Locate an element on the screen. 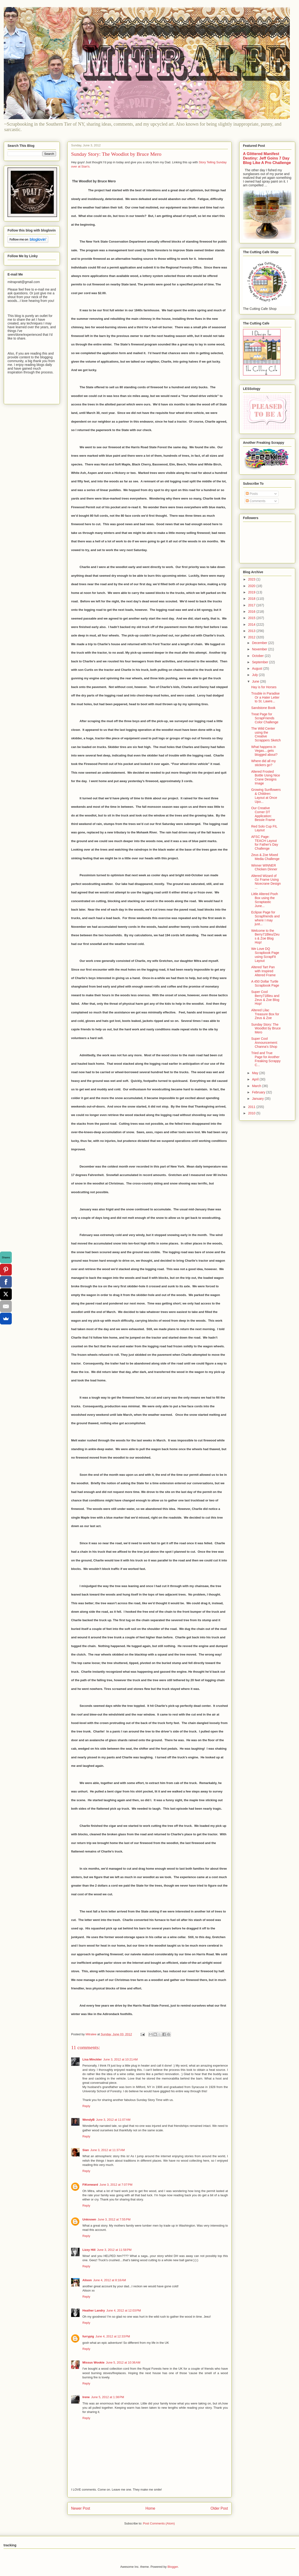  June 4, 2012 at 12:33 PM is located at coordinates (112, 2336).